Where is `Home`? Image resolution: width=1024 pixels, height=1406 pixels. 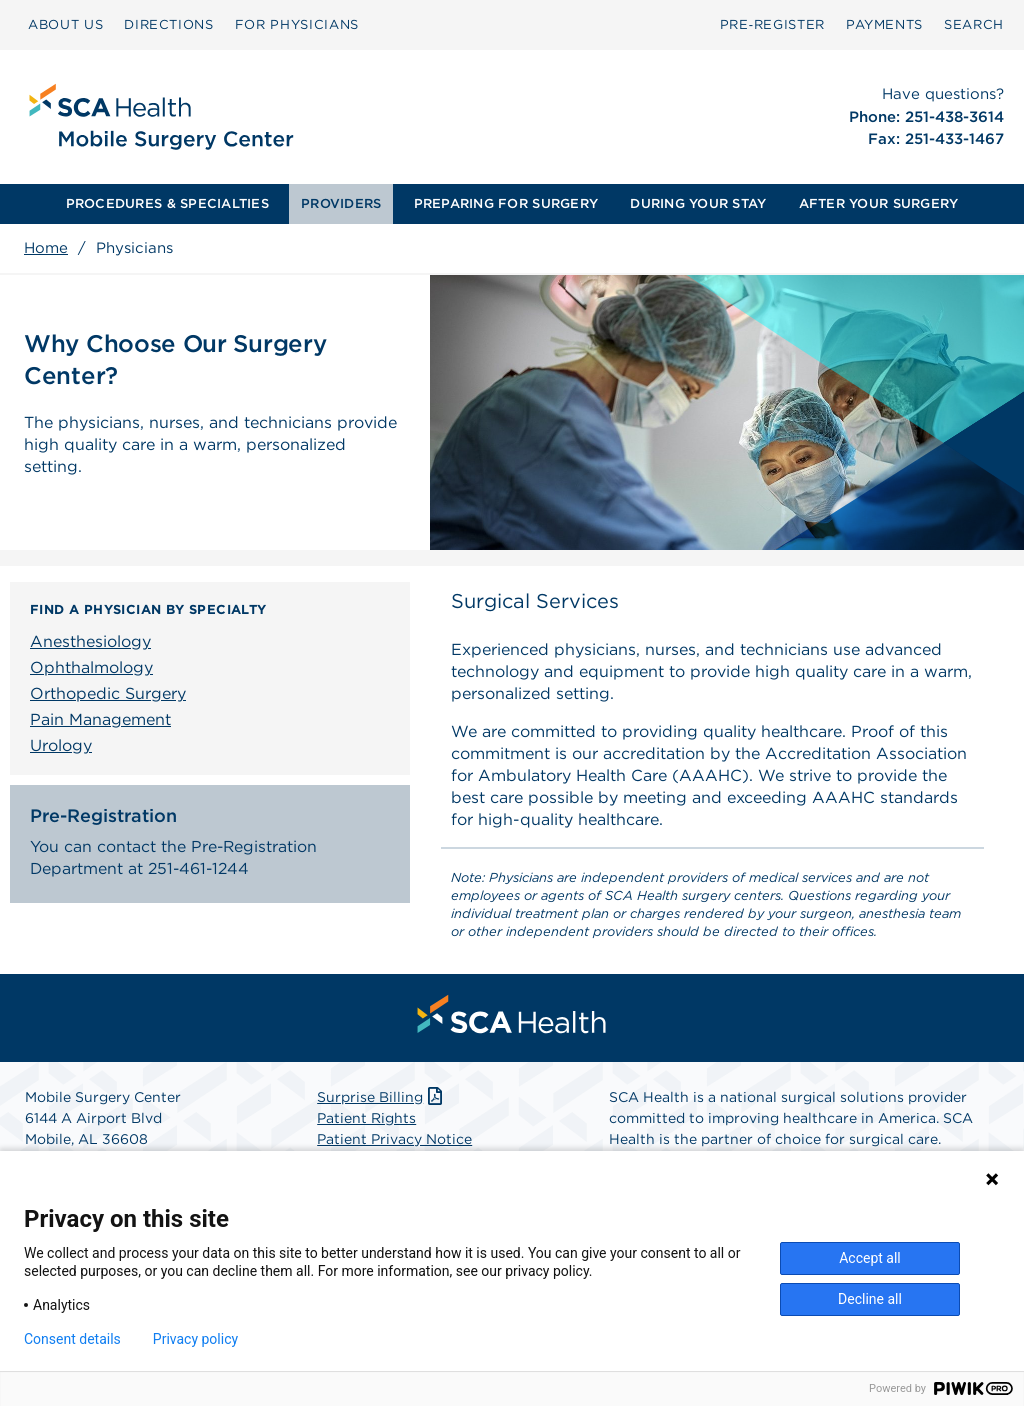
Home is located at coordinates (46, 248).